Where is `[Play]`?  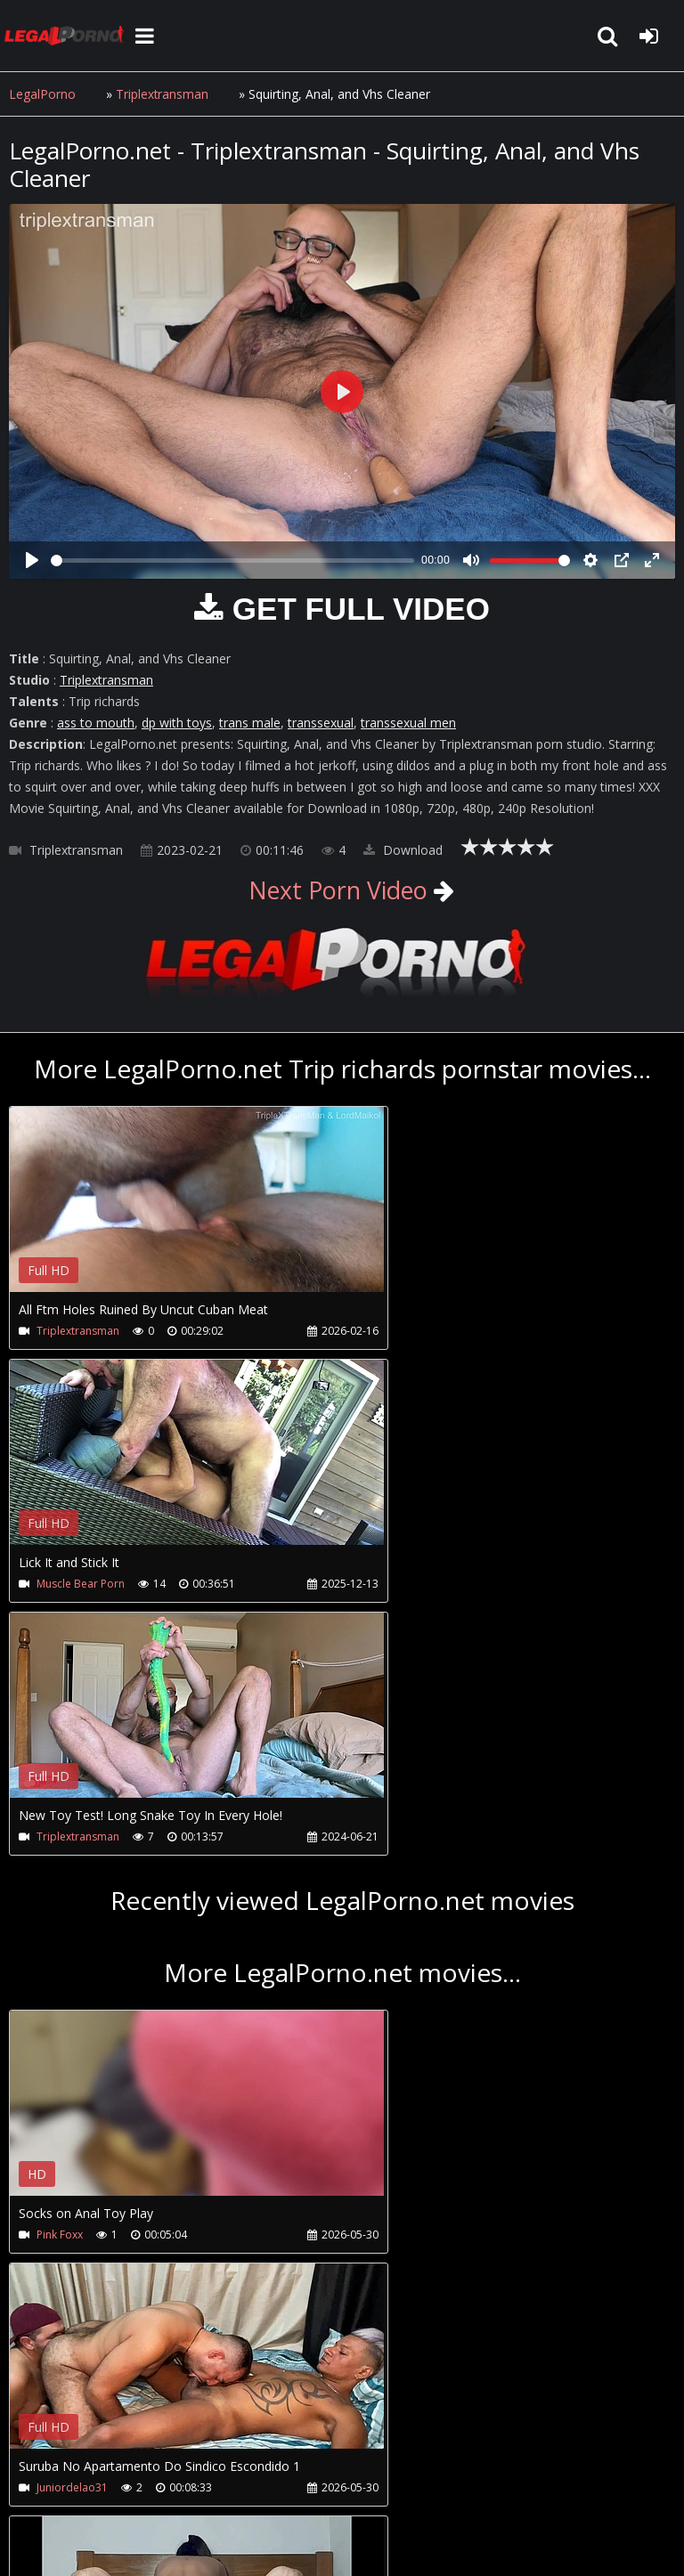 [Play] is located at coordinates (32, 560).